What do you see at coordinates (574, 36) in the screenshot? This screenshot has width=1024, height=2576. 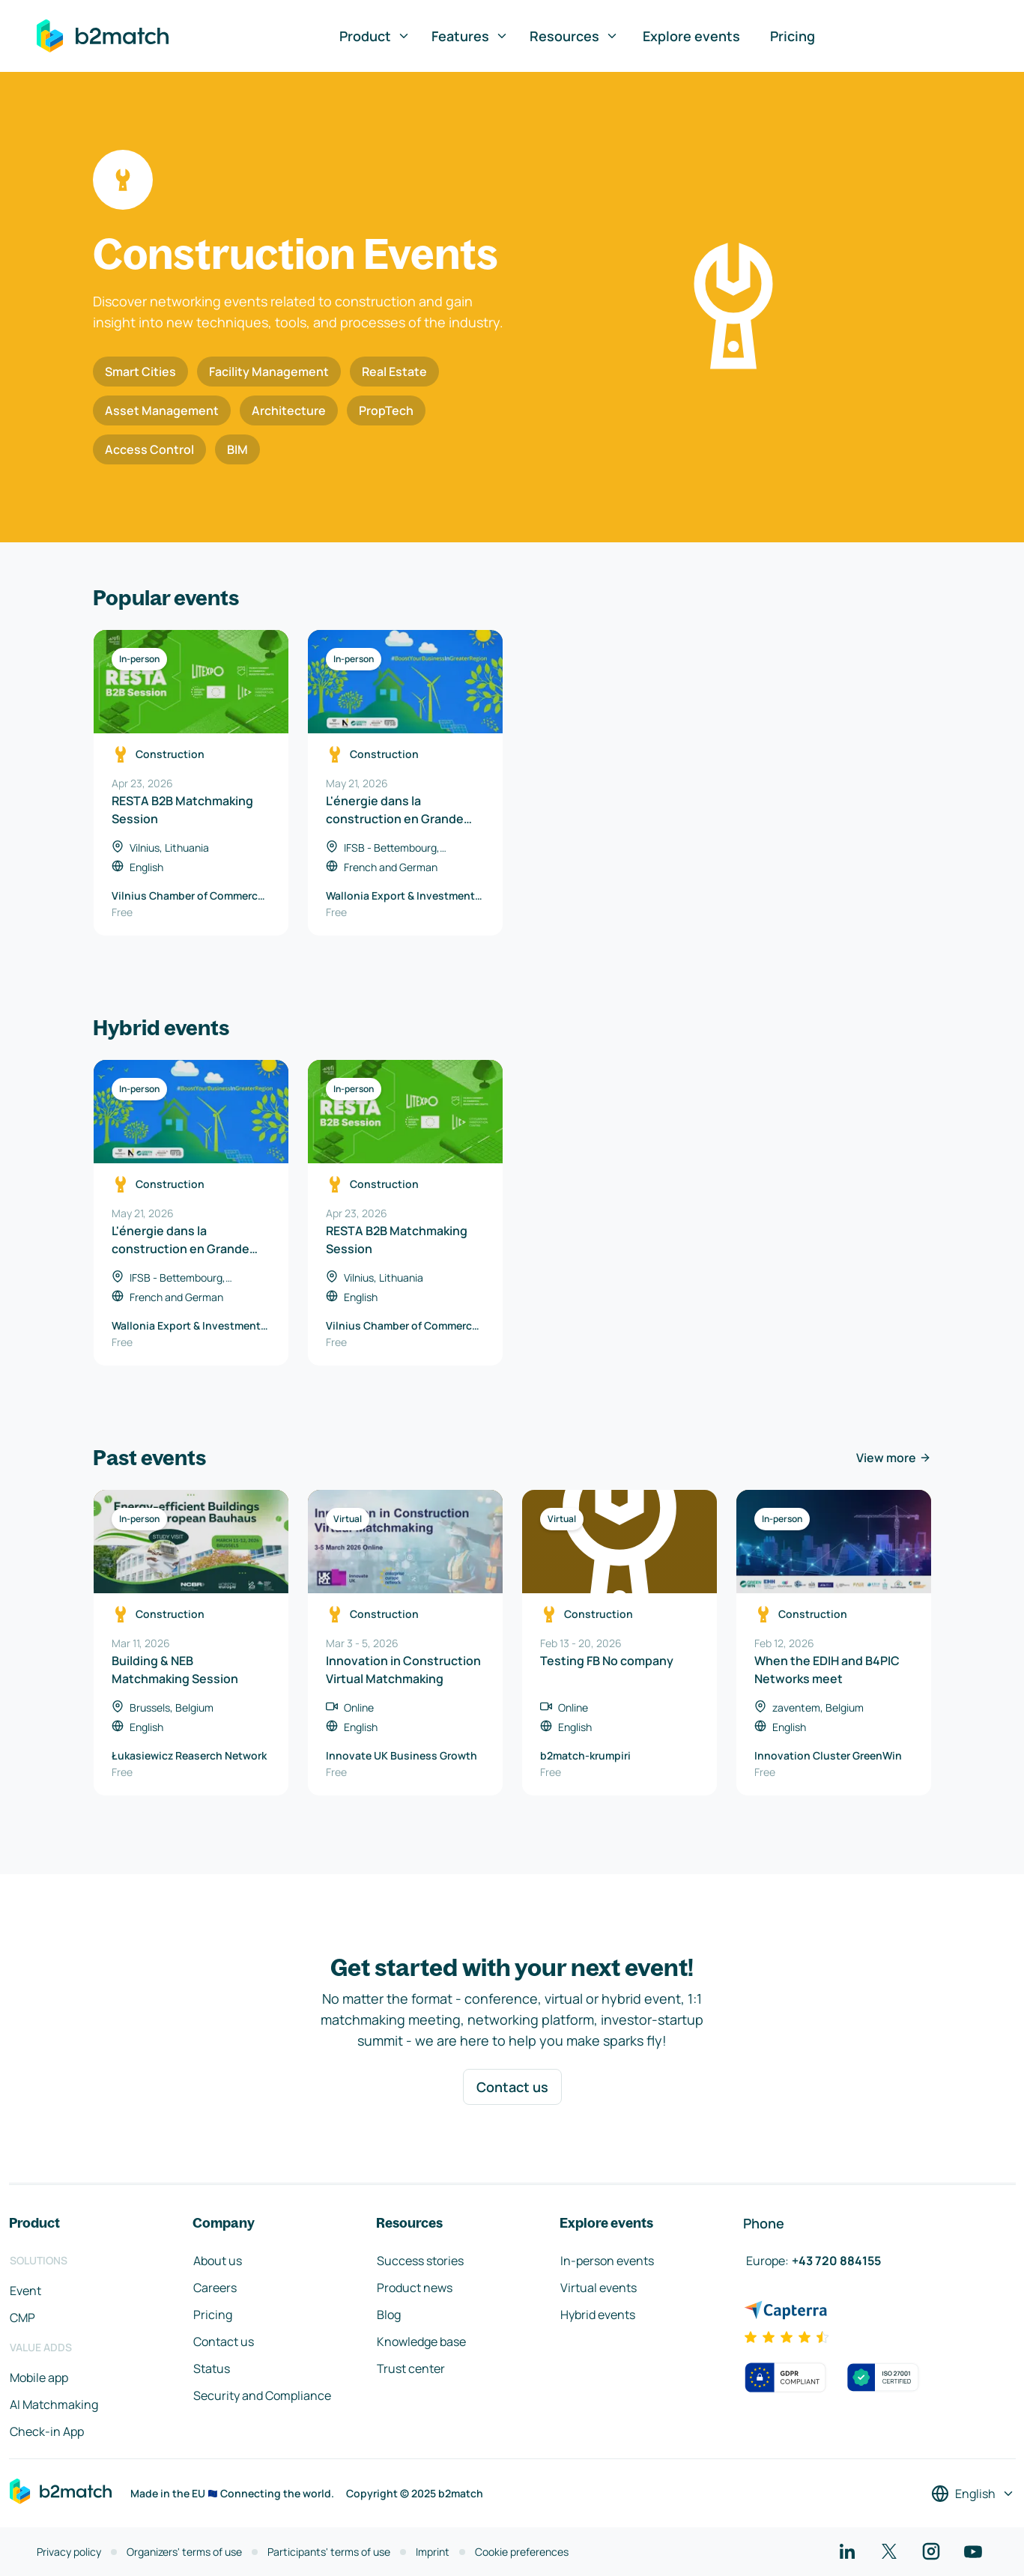 I see `Resources` at bounding box center [574, 36].